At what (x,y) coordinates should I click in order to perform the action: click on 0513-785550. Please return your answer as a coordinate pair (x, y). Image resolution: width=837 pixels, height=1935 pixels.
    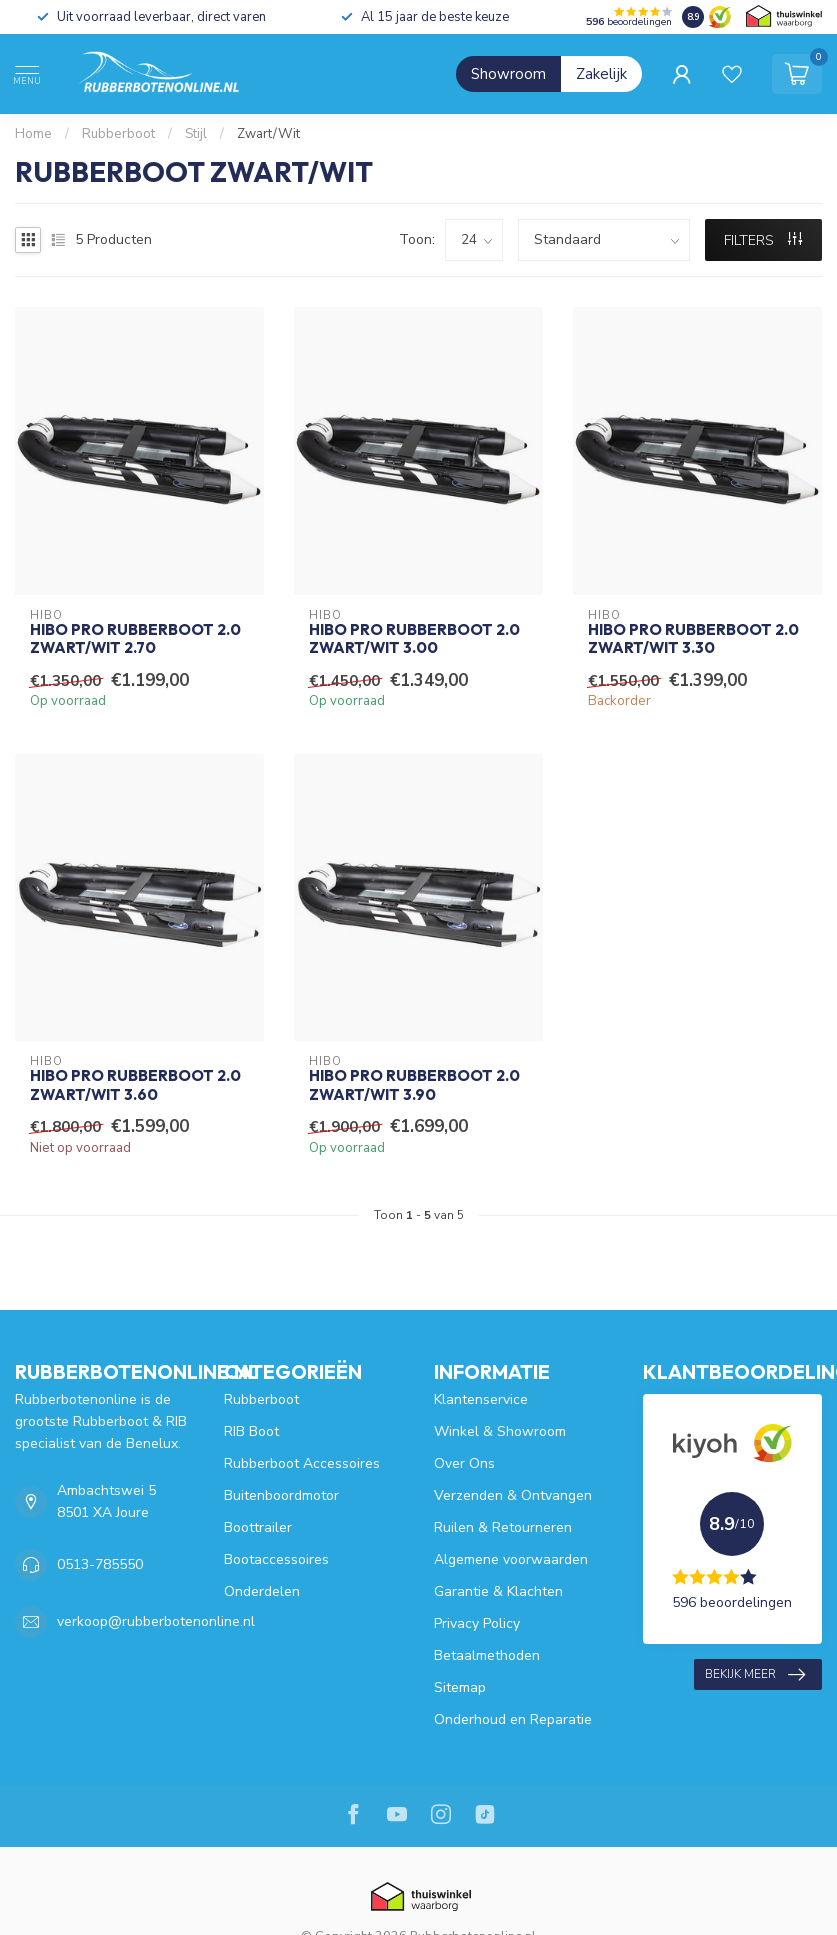
    Looking at the image, I should click on (100, 1564).